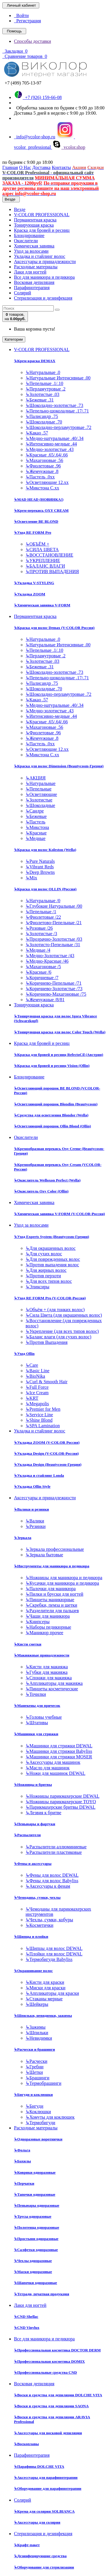  Describe the element at coordinates (36, 2205) in the screenshot. I see `Пеньюары одноразовые` at that location.